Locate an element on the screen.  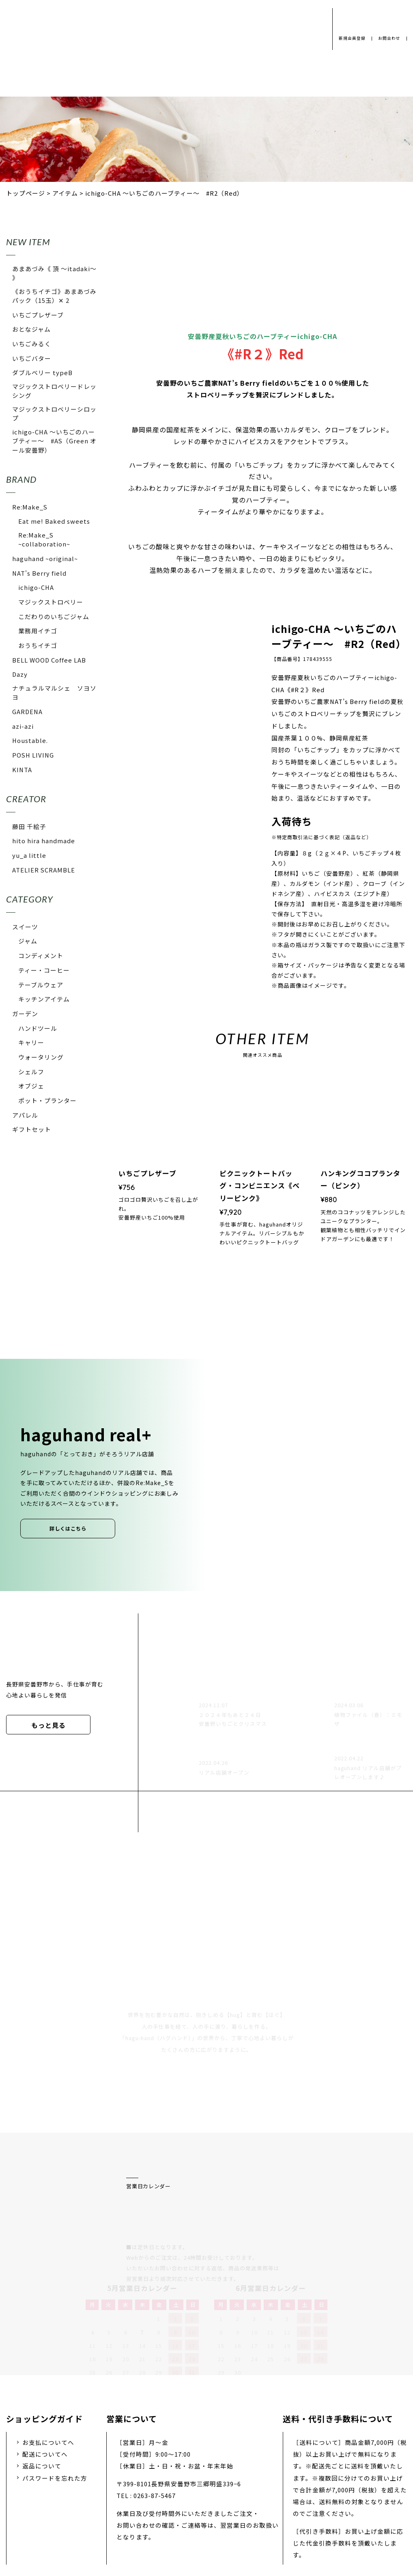
NAT's Berry field is located at coordinates (39, 573).